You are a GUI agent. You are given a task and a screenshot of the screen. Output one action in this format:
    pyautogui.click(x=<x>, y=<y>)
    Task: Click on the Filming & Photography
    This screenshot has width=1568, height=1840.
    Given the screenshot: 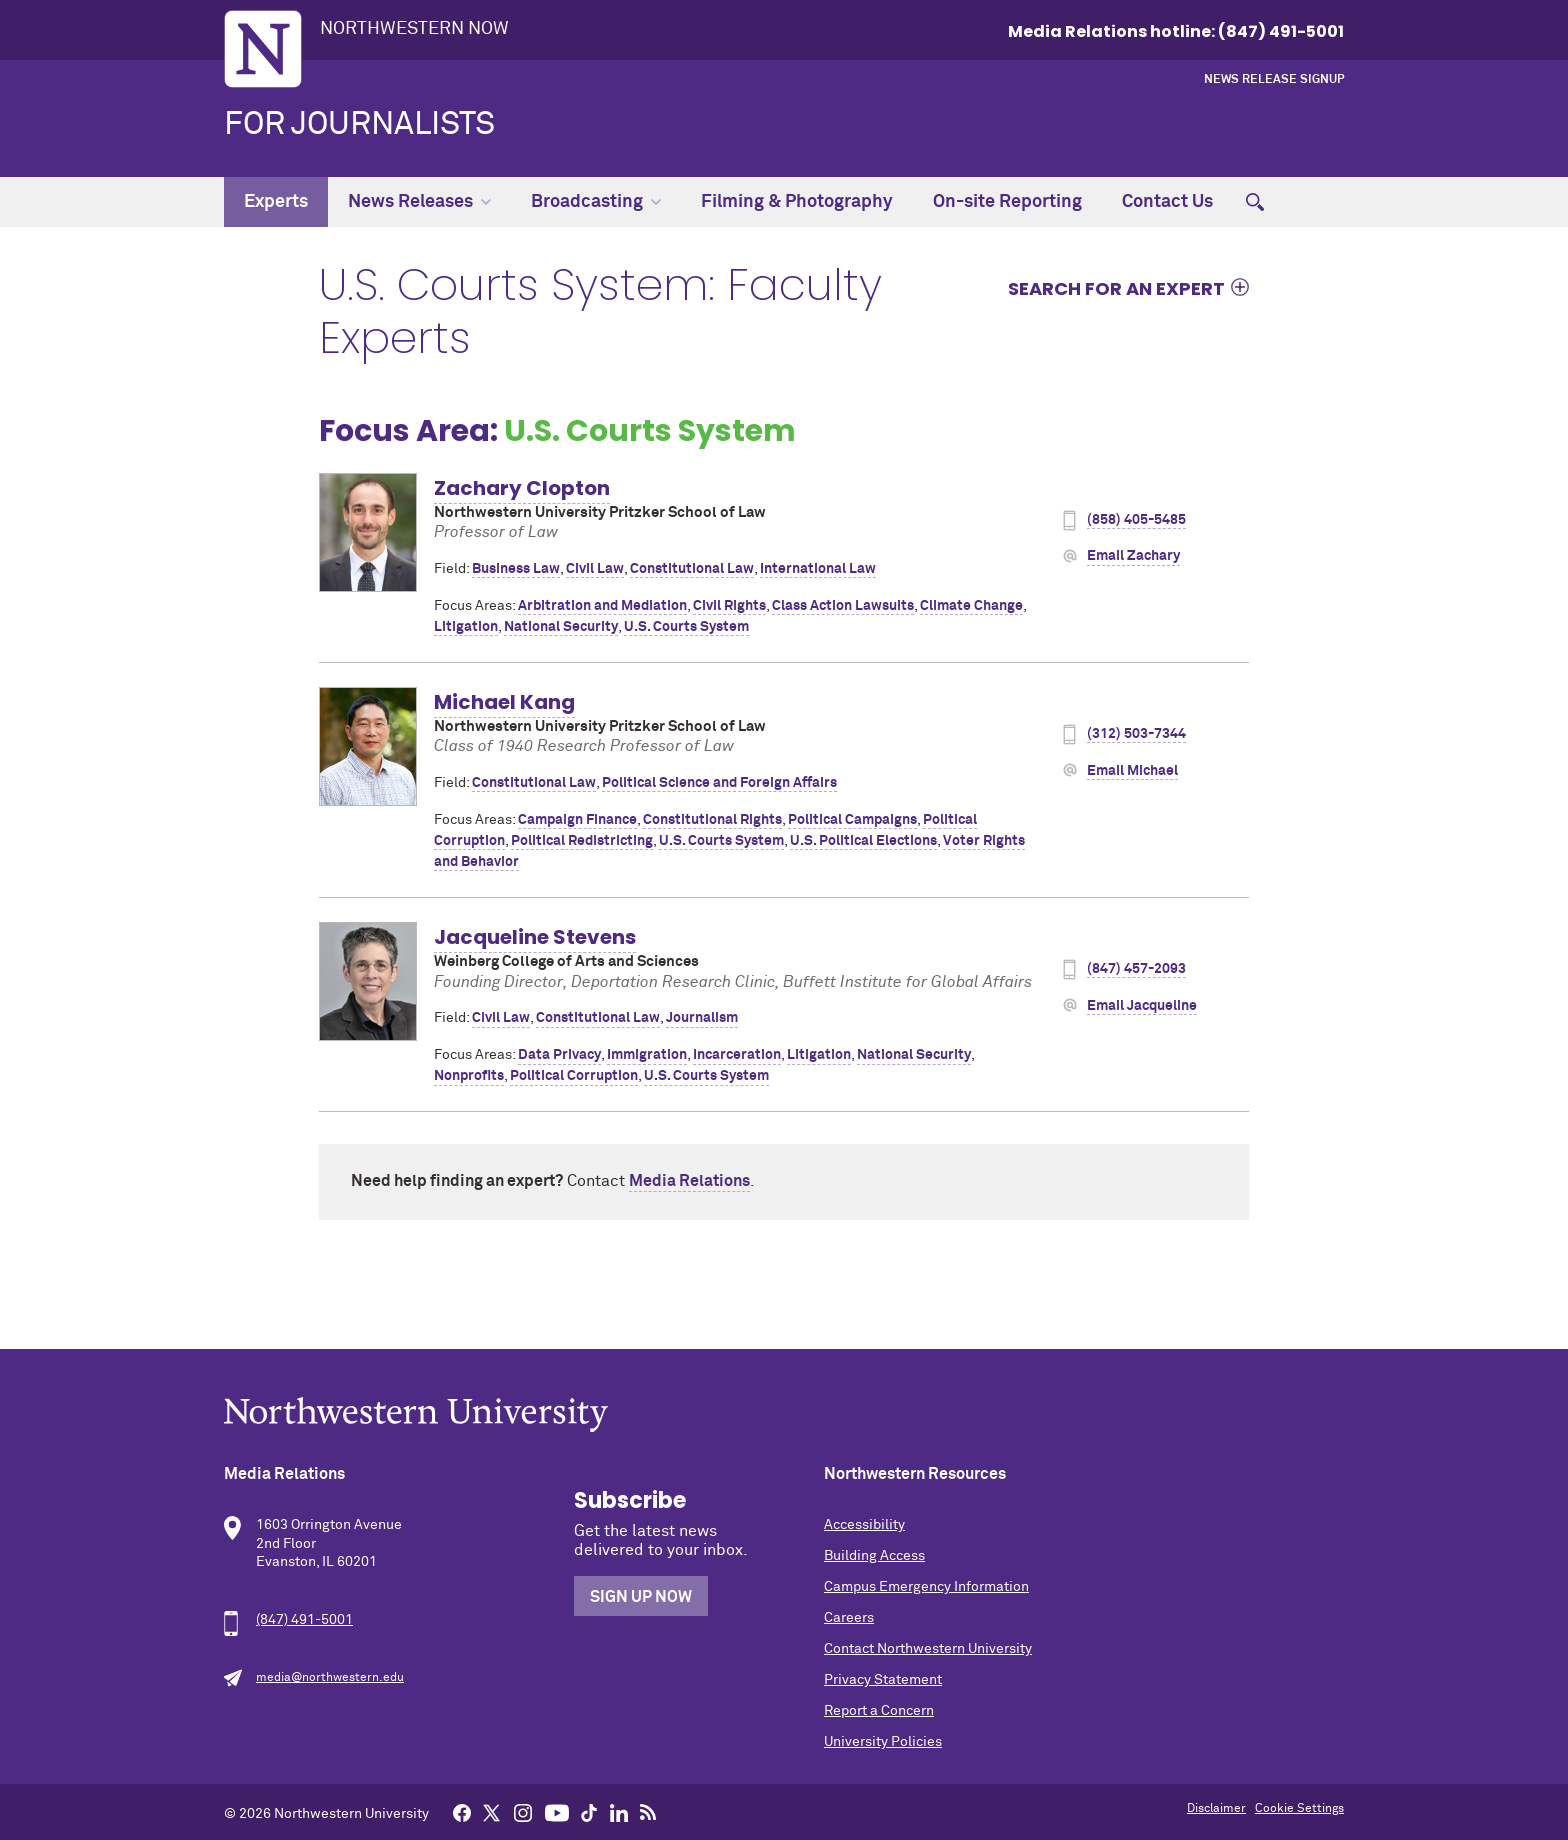 What is the action you would take?
    pyautogui.click(x=797, y=202)
    